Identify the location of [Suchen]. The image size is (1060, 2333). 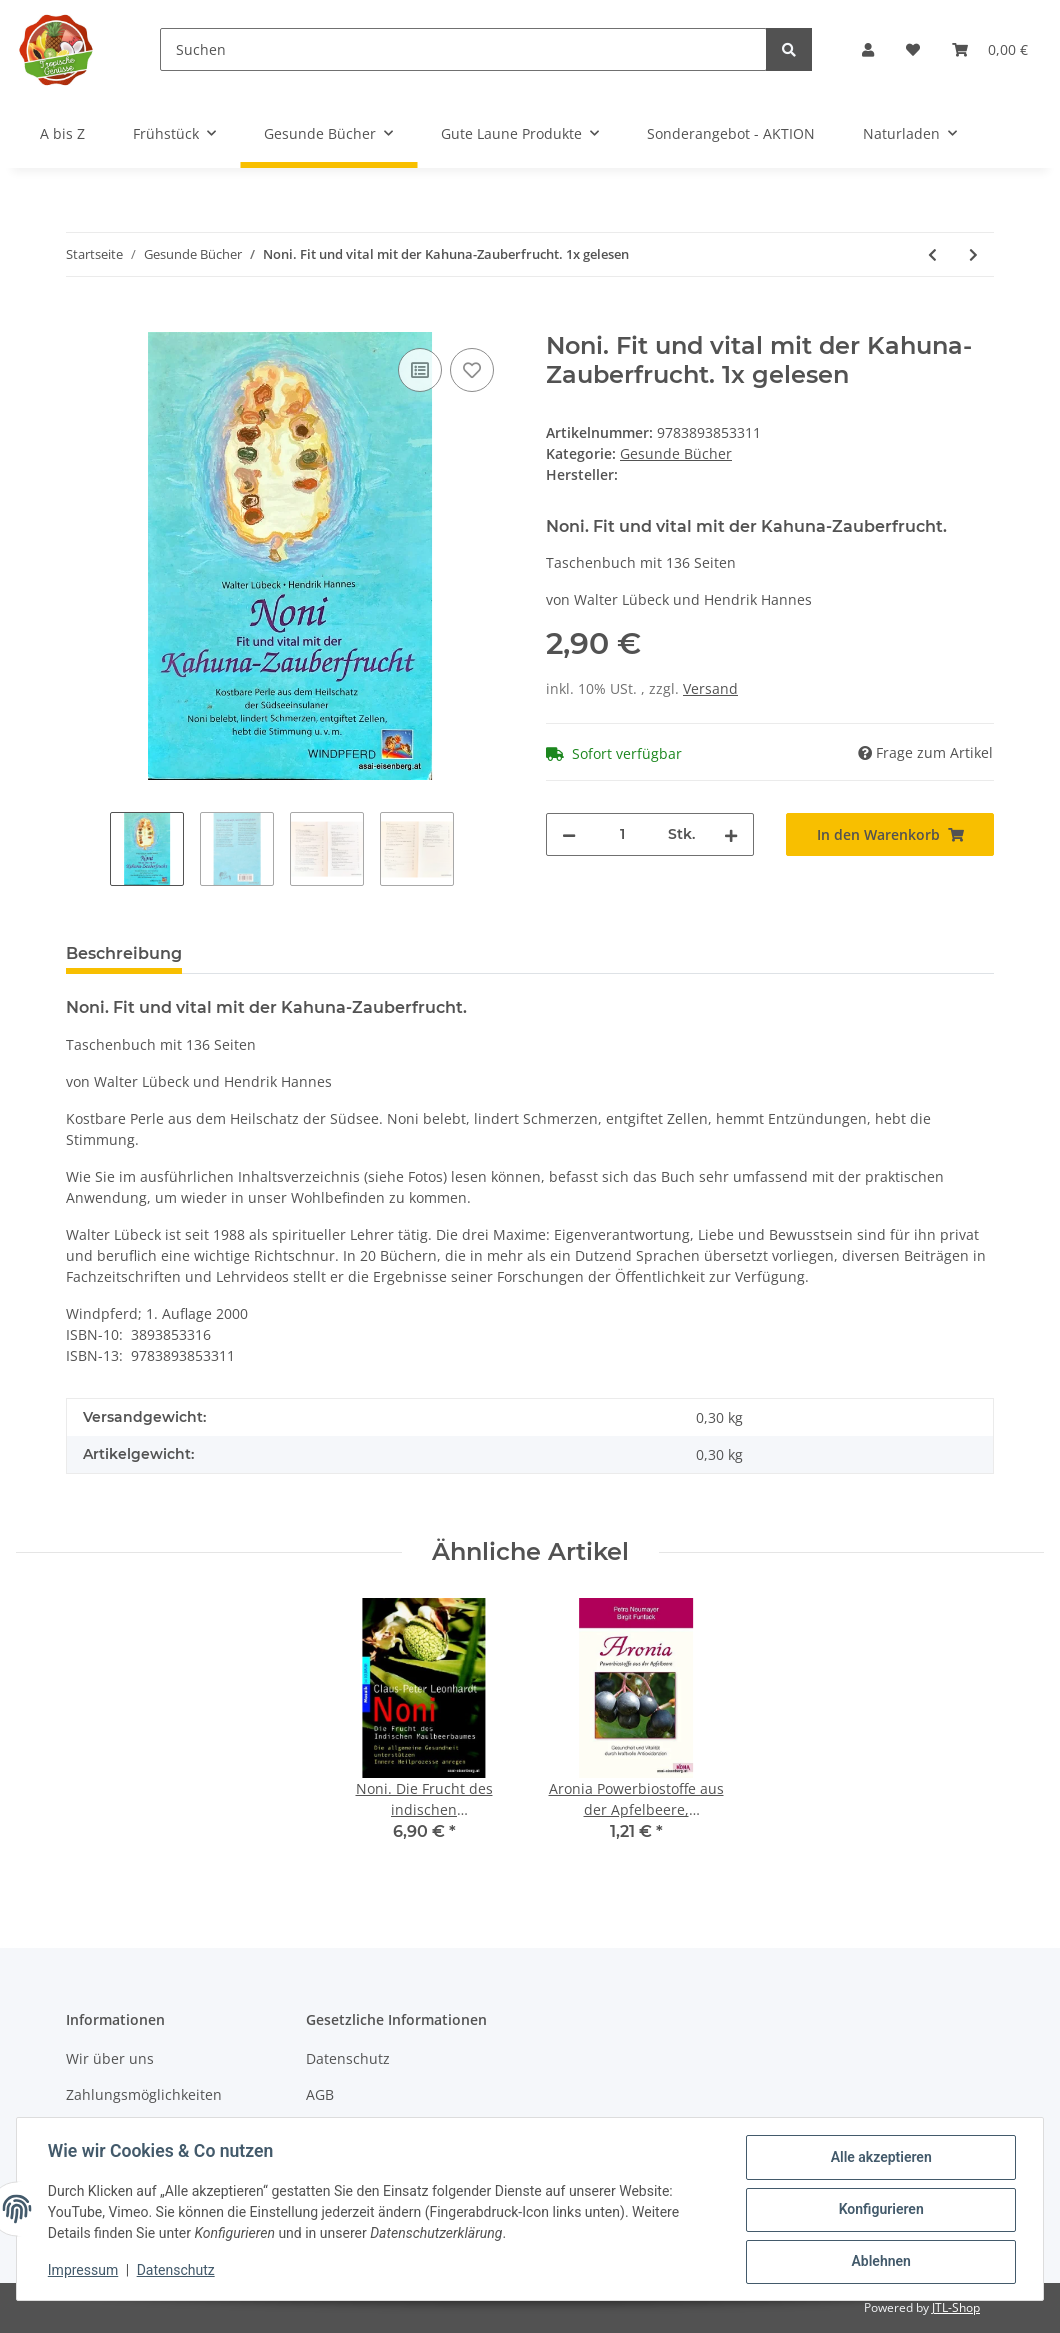
(463, 49).